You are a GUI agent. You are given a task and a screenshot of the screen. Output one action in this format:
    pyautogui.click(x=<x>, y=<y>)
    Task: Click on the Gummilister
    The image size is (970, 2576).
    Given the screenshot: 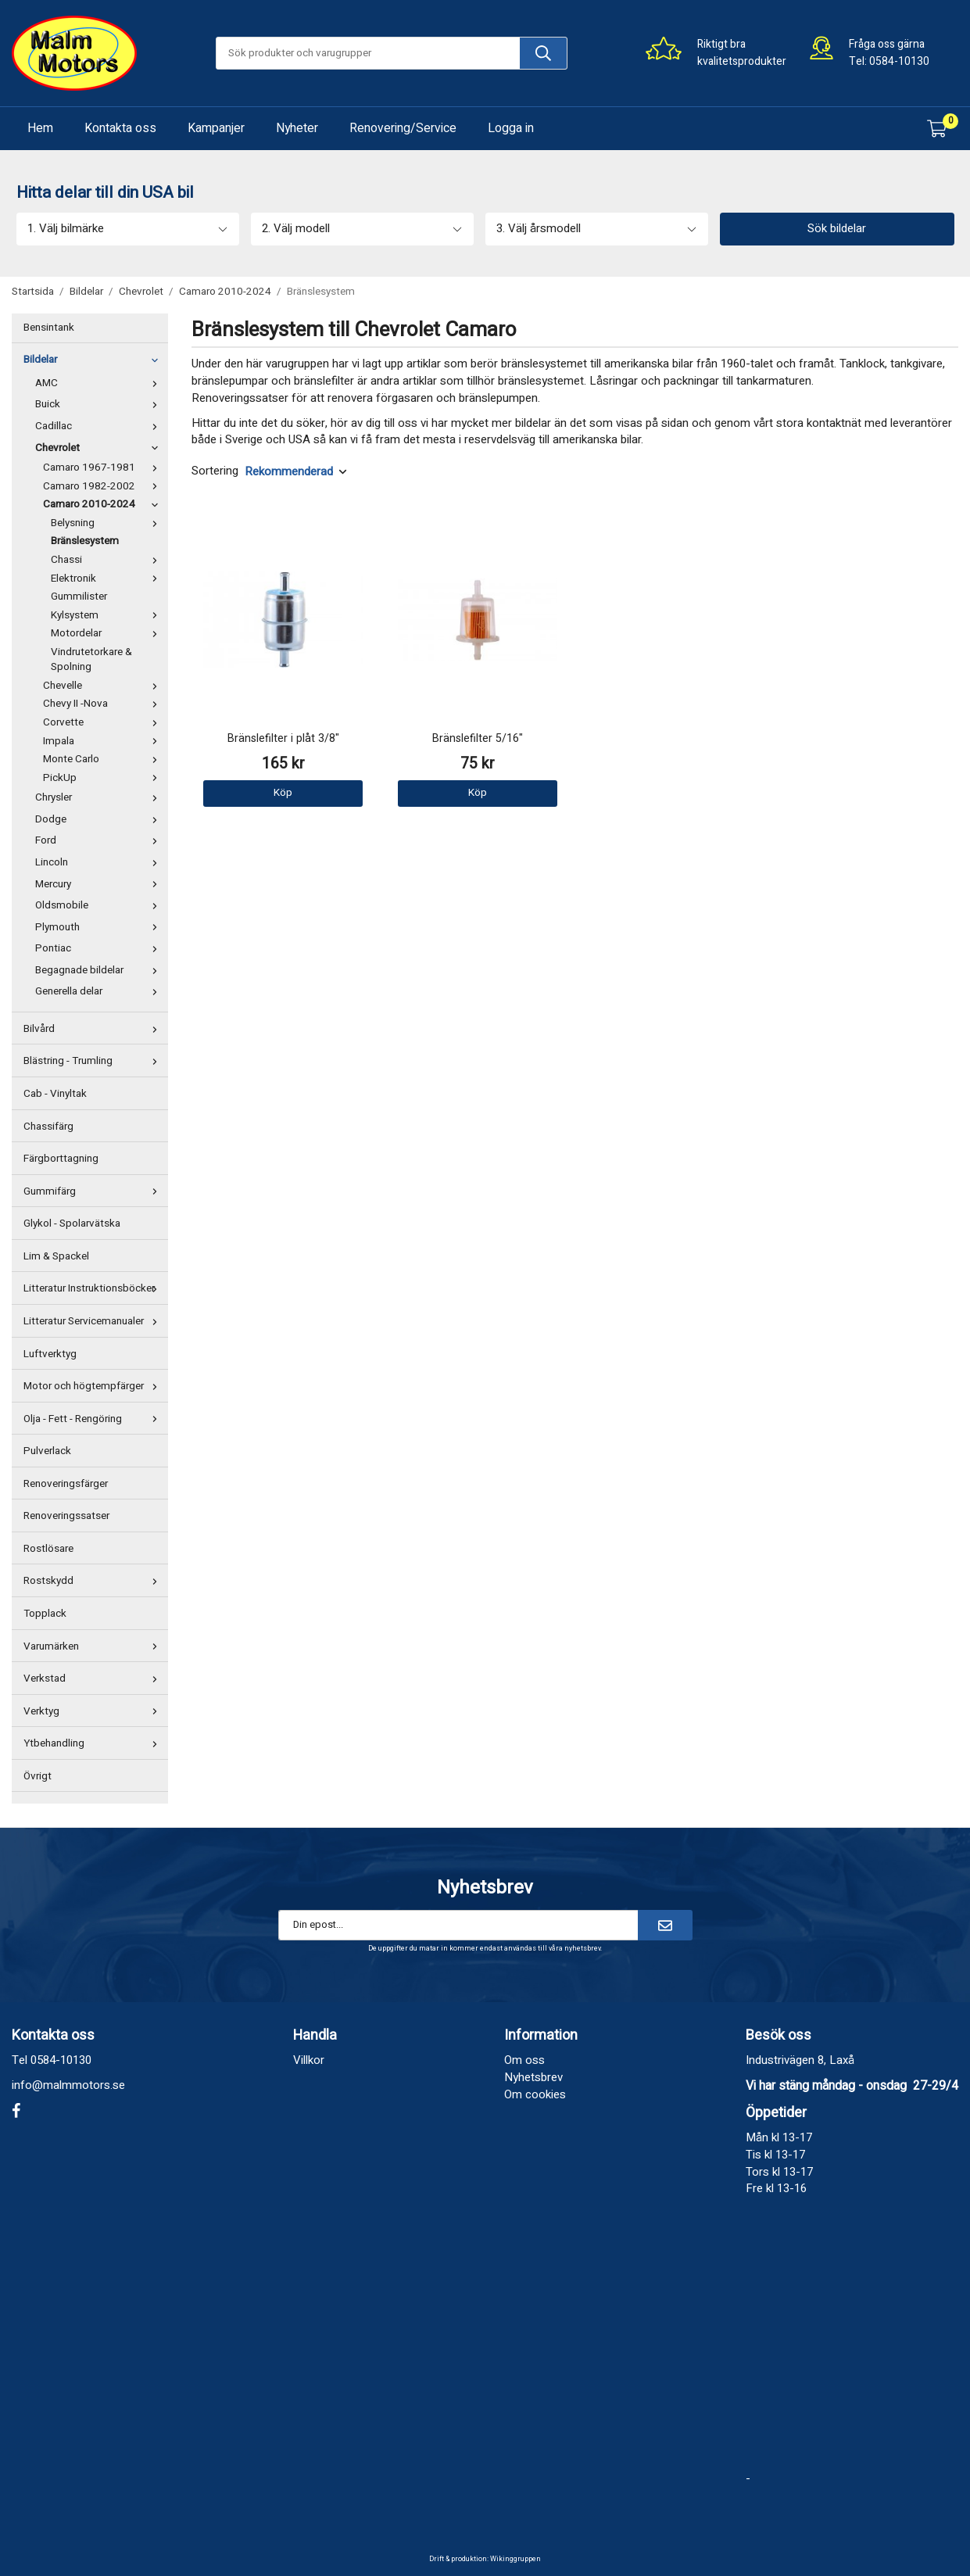 What is the action you would take?
    pyautogui.click(x=79, y=596)
    